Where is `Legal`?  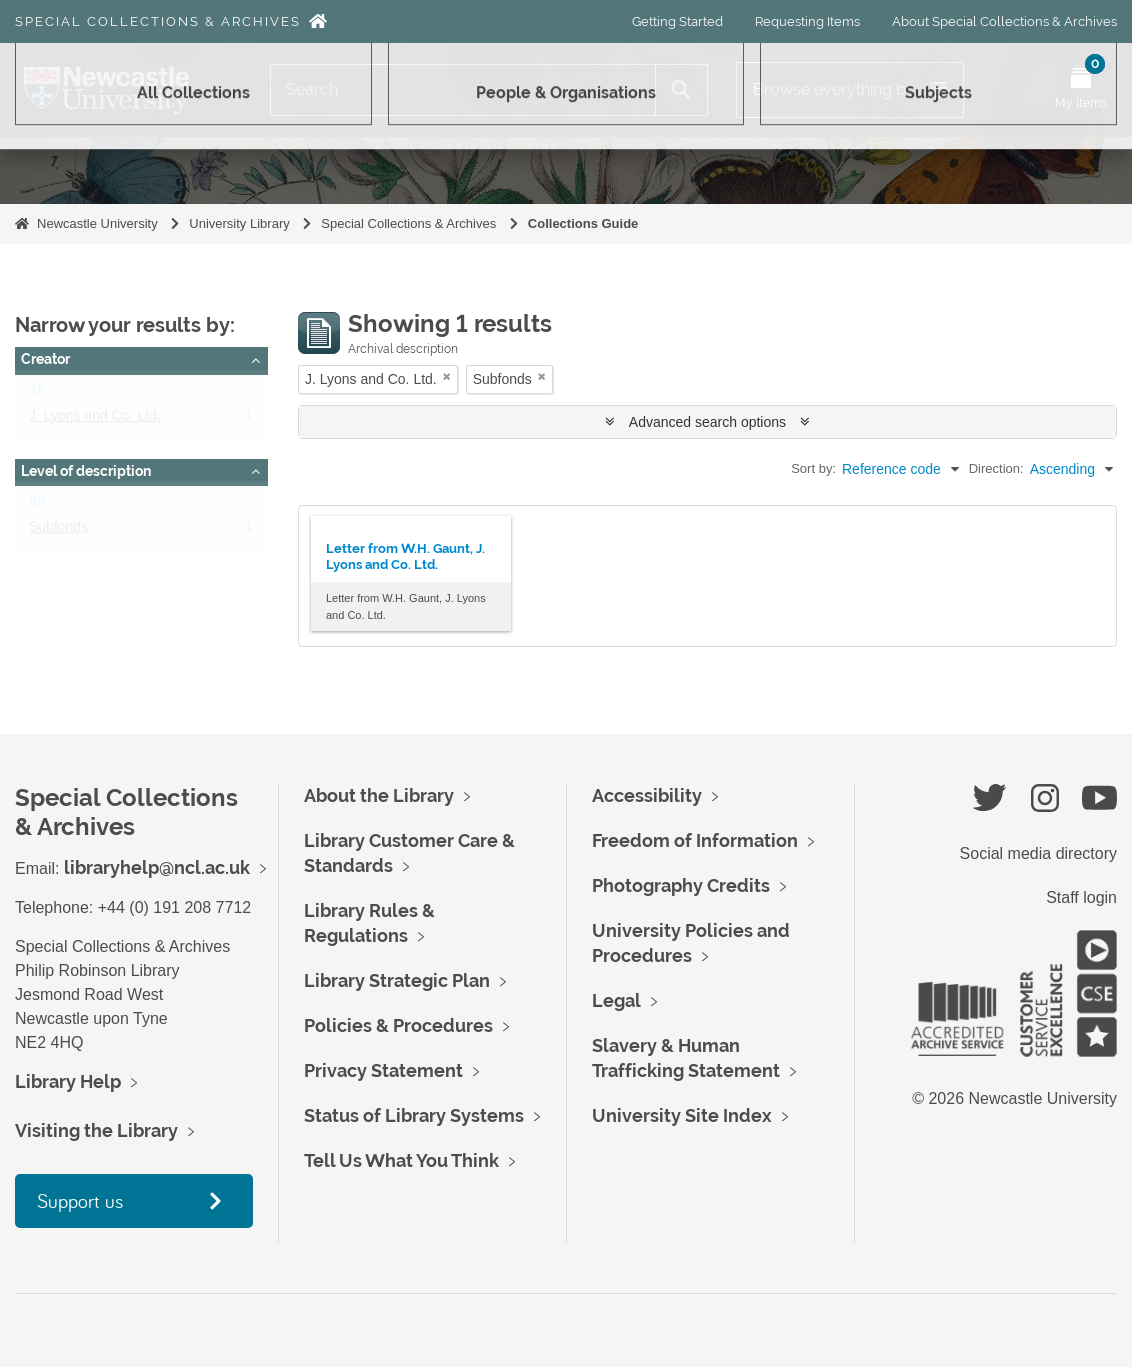
Legal is located at coordinates (616, 1000).